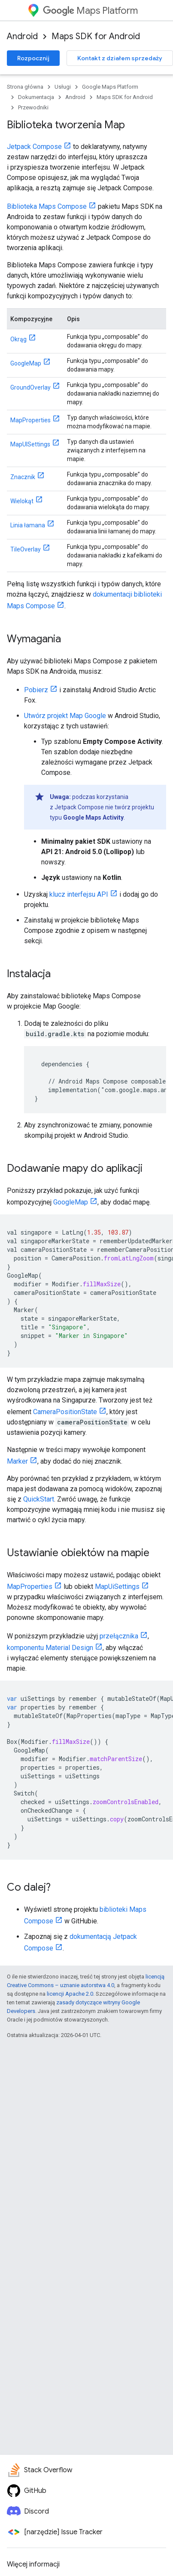  I want to click on Maps Platform, so click(90, 10).